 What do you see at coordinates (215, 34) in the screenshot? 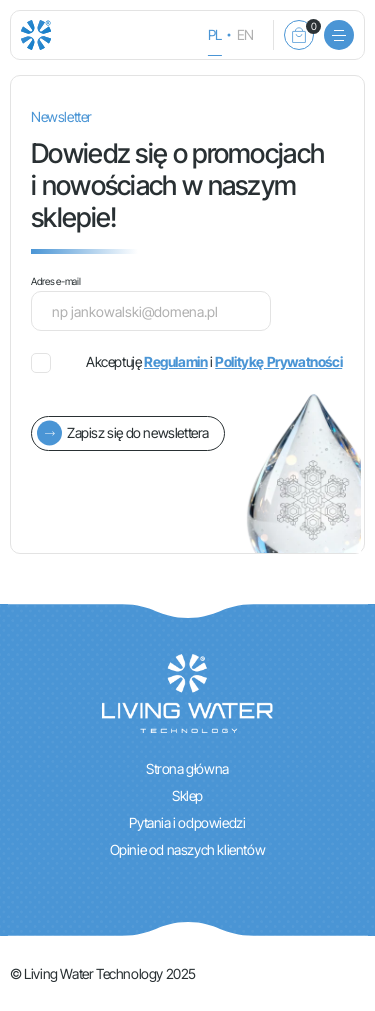
I see `pl` at bounding box center [215, 34].